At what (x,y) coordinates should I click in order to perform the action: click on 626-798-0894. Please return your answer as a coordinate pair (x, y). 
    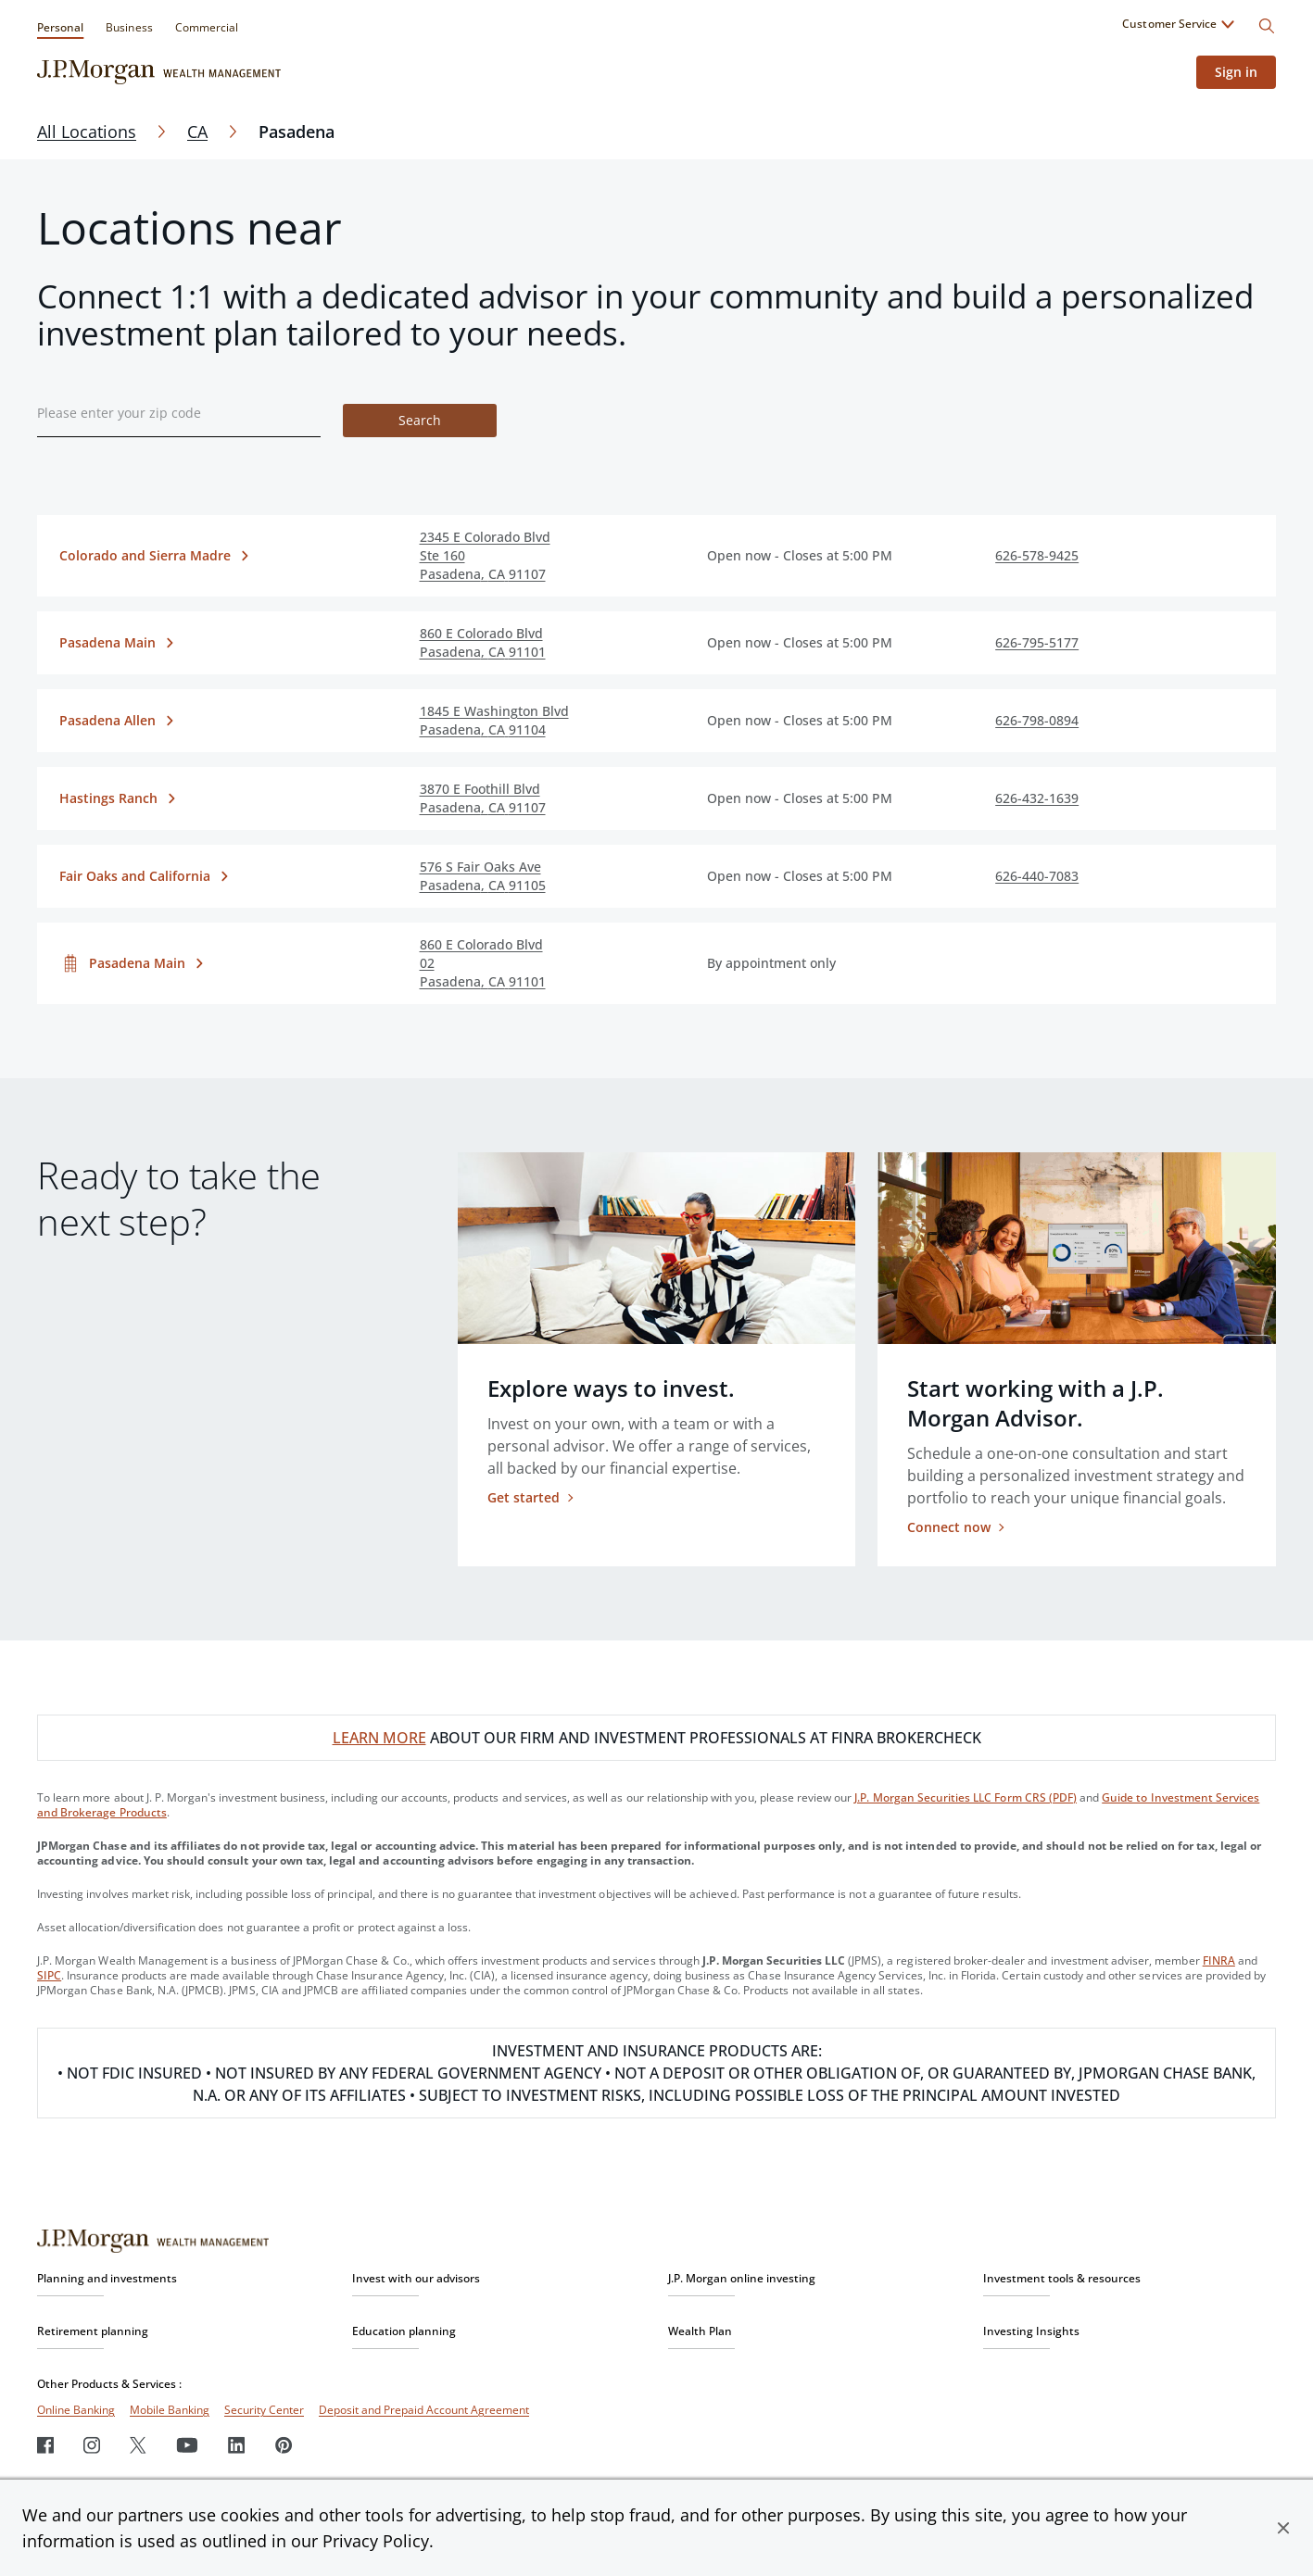
    Looking at the image, I should click on (1037, 720).